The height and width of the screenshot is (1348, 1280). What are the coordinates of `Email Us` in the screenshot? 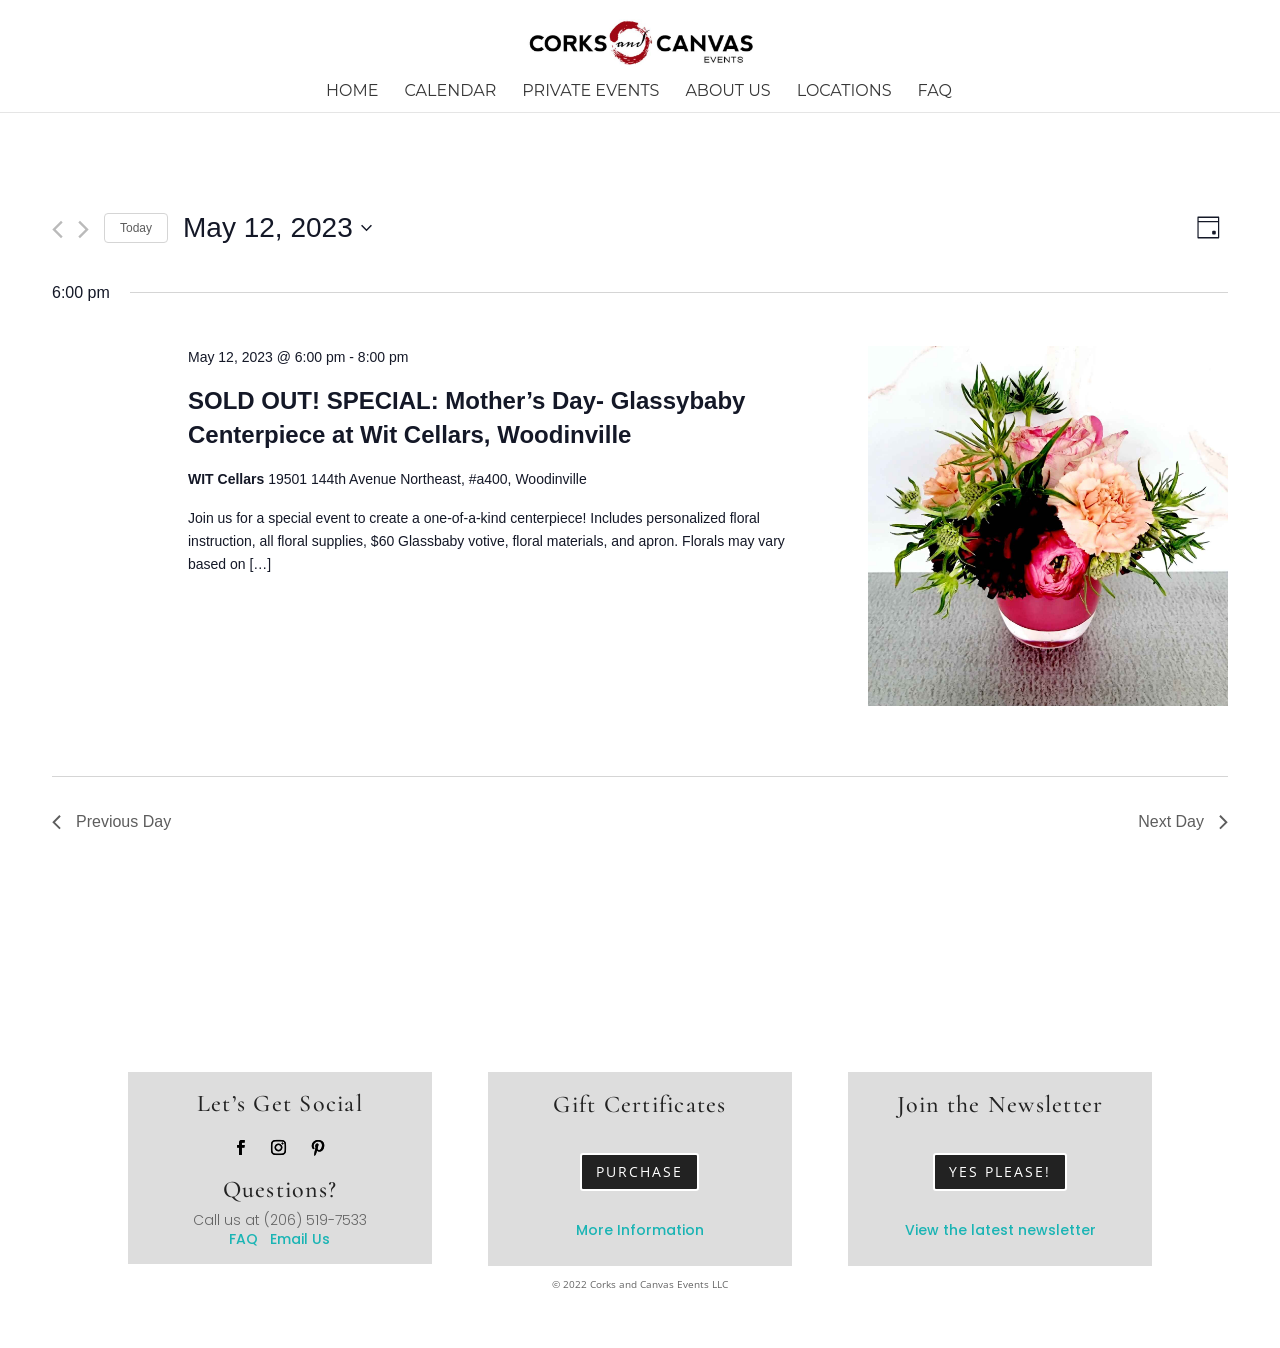 It's located at (300, 1239).